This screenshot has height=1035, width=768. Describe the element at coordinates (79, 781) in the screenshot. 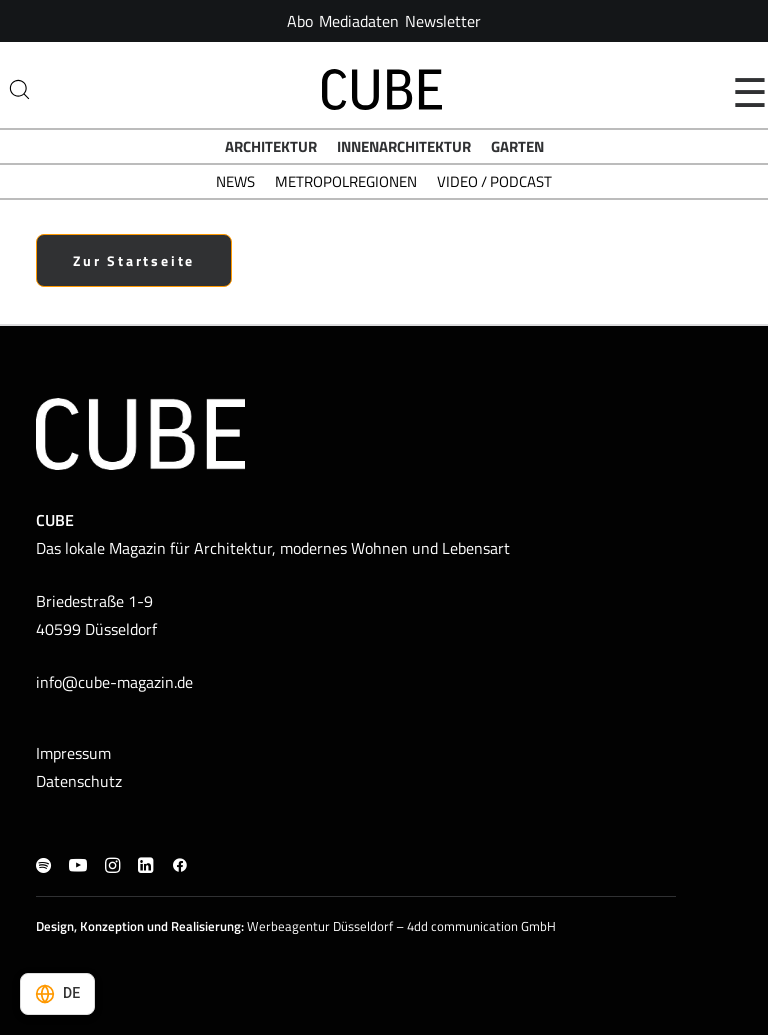

I see `Datenschutz` at that location.